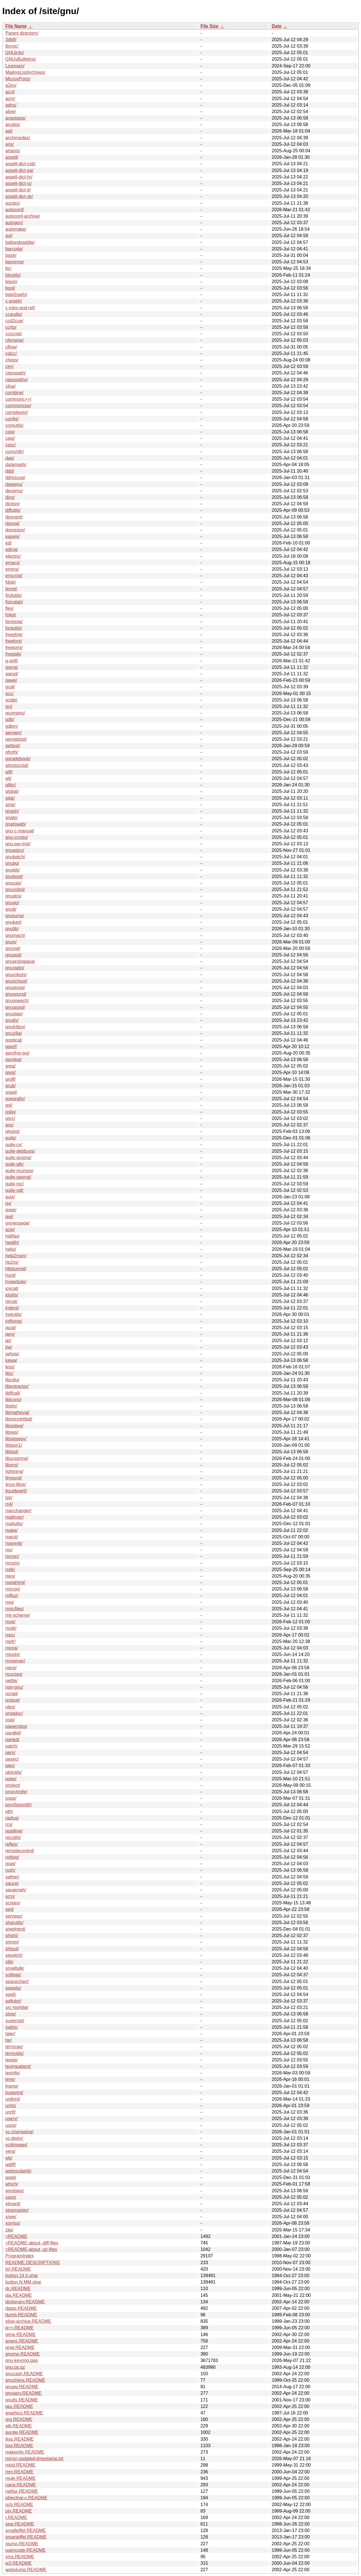 The height and width of the screenshot is (2576, 361). What do you see at coordinates (9, 1961) in the screenshot?
I see `slib/` at bounding box center [9, 1961].